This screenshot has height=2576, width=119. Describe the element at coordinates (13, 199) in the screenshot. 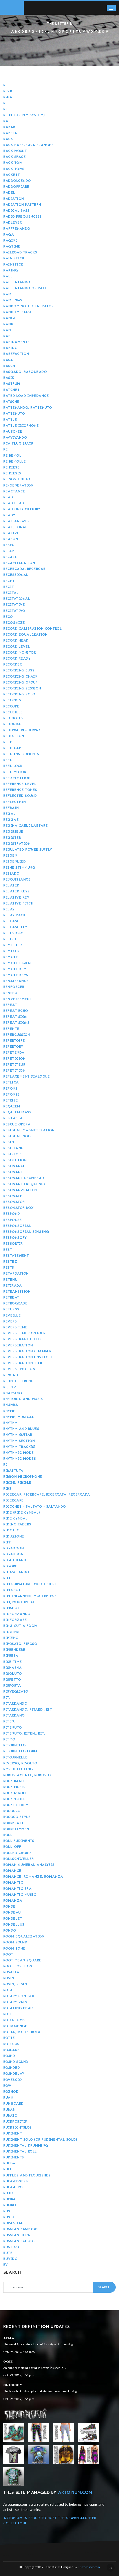

I see `Radiation` at that location.